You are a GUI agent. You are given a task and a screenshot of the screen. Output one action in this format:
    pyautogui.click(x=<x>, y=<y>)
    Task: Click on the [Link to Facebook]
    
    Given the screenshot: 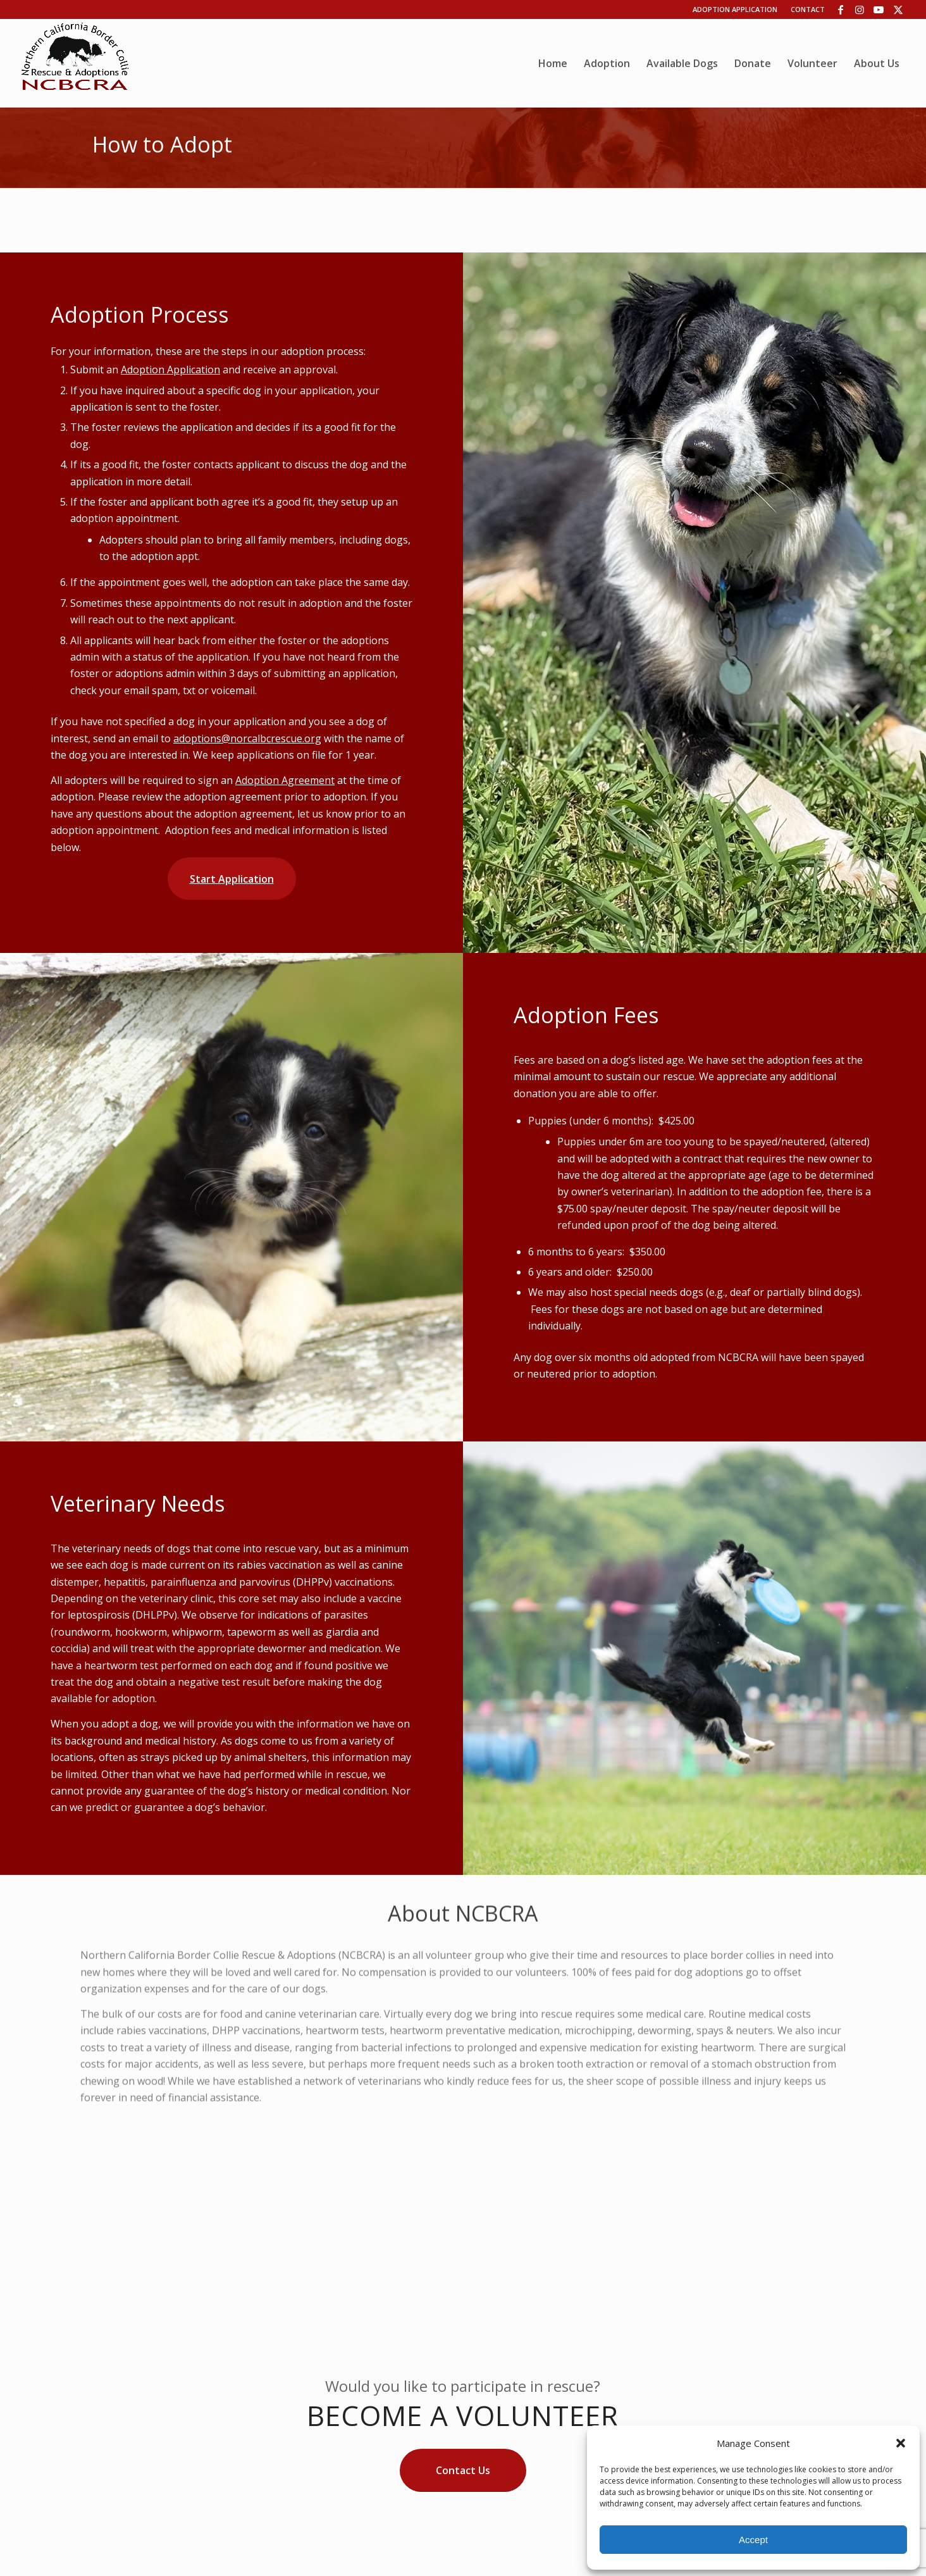 What is the action you would take?
    pyautogui.click(x=841, y=9)
    